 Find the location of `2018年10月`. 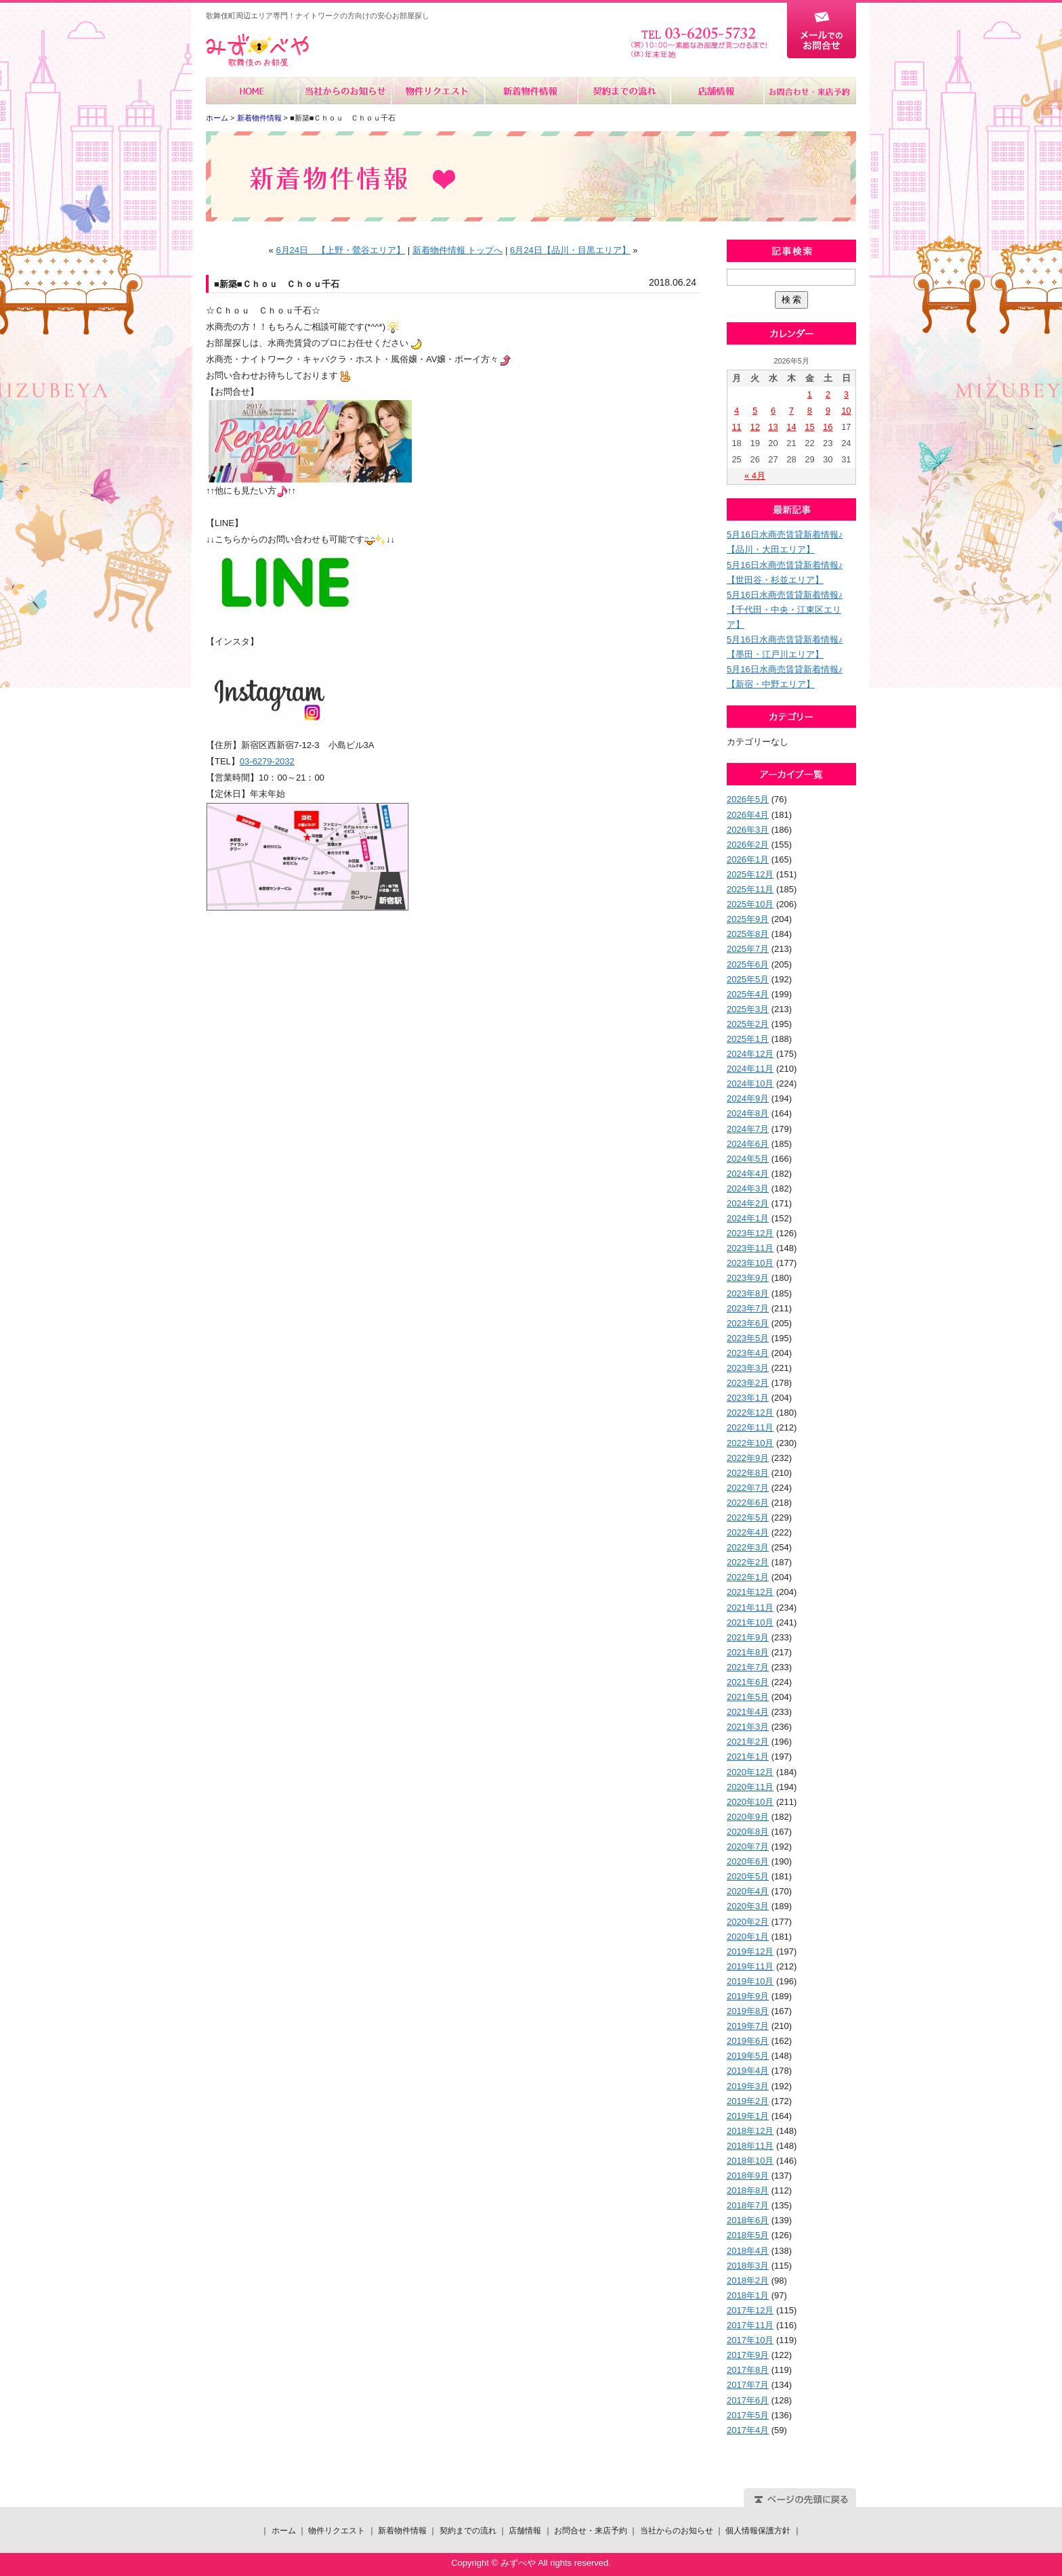

2018年10月 is located at coordinates (750, 2161).